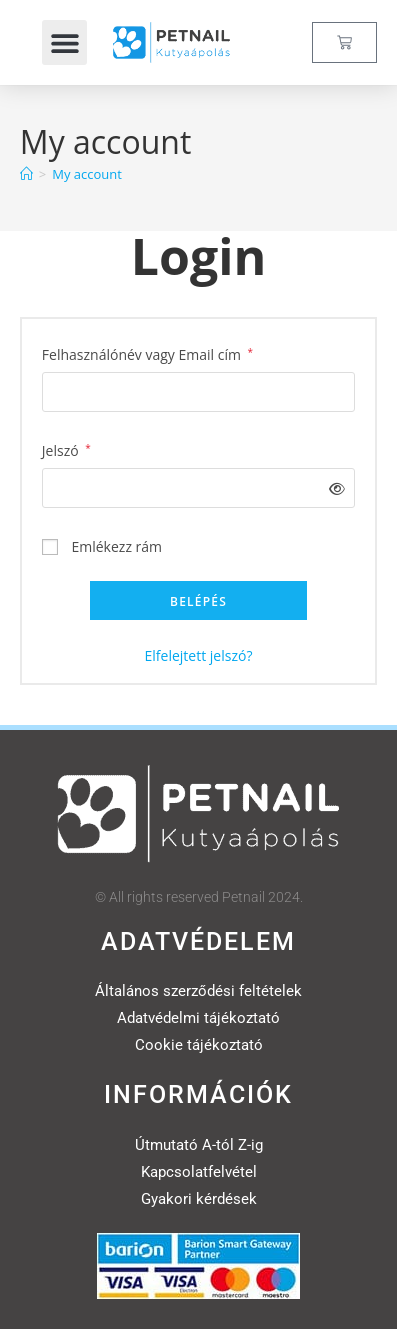 This screenshot has width=397, height=1329. I want to click on [Home], so click(26, 174).